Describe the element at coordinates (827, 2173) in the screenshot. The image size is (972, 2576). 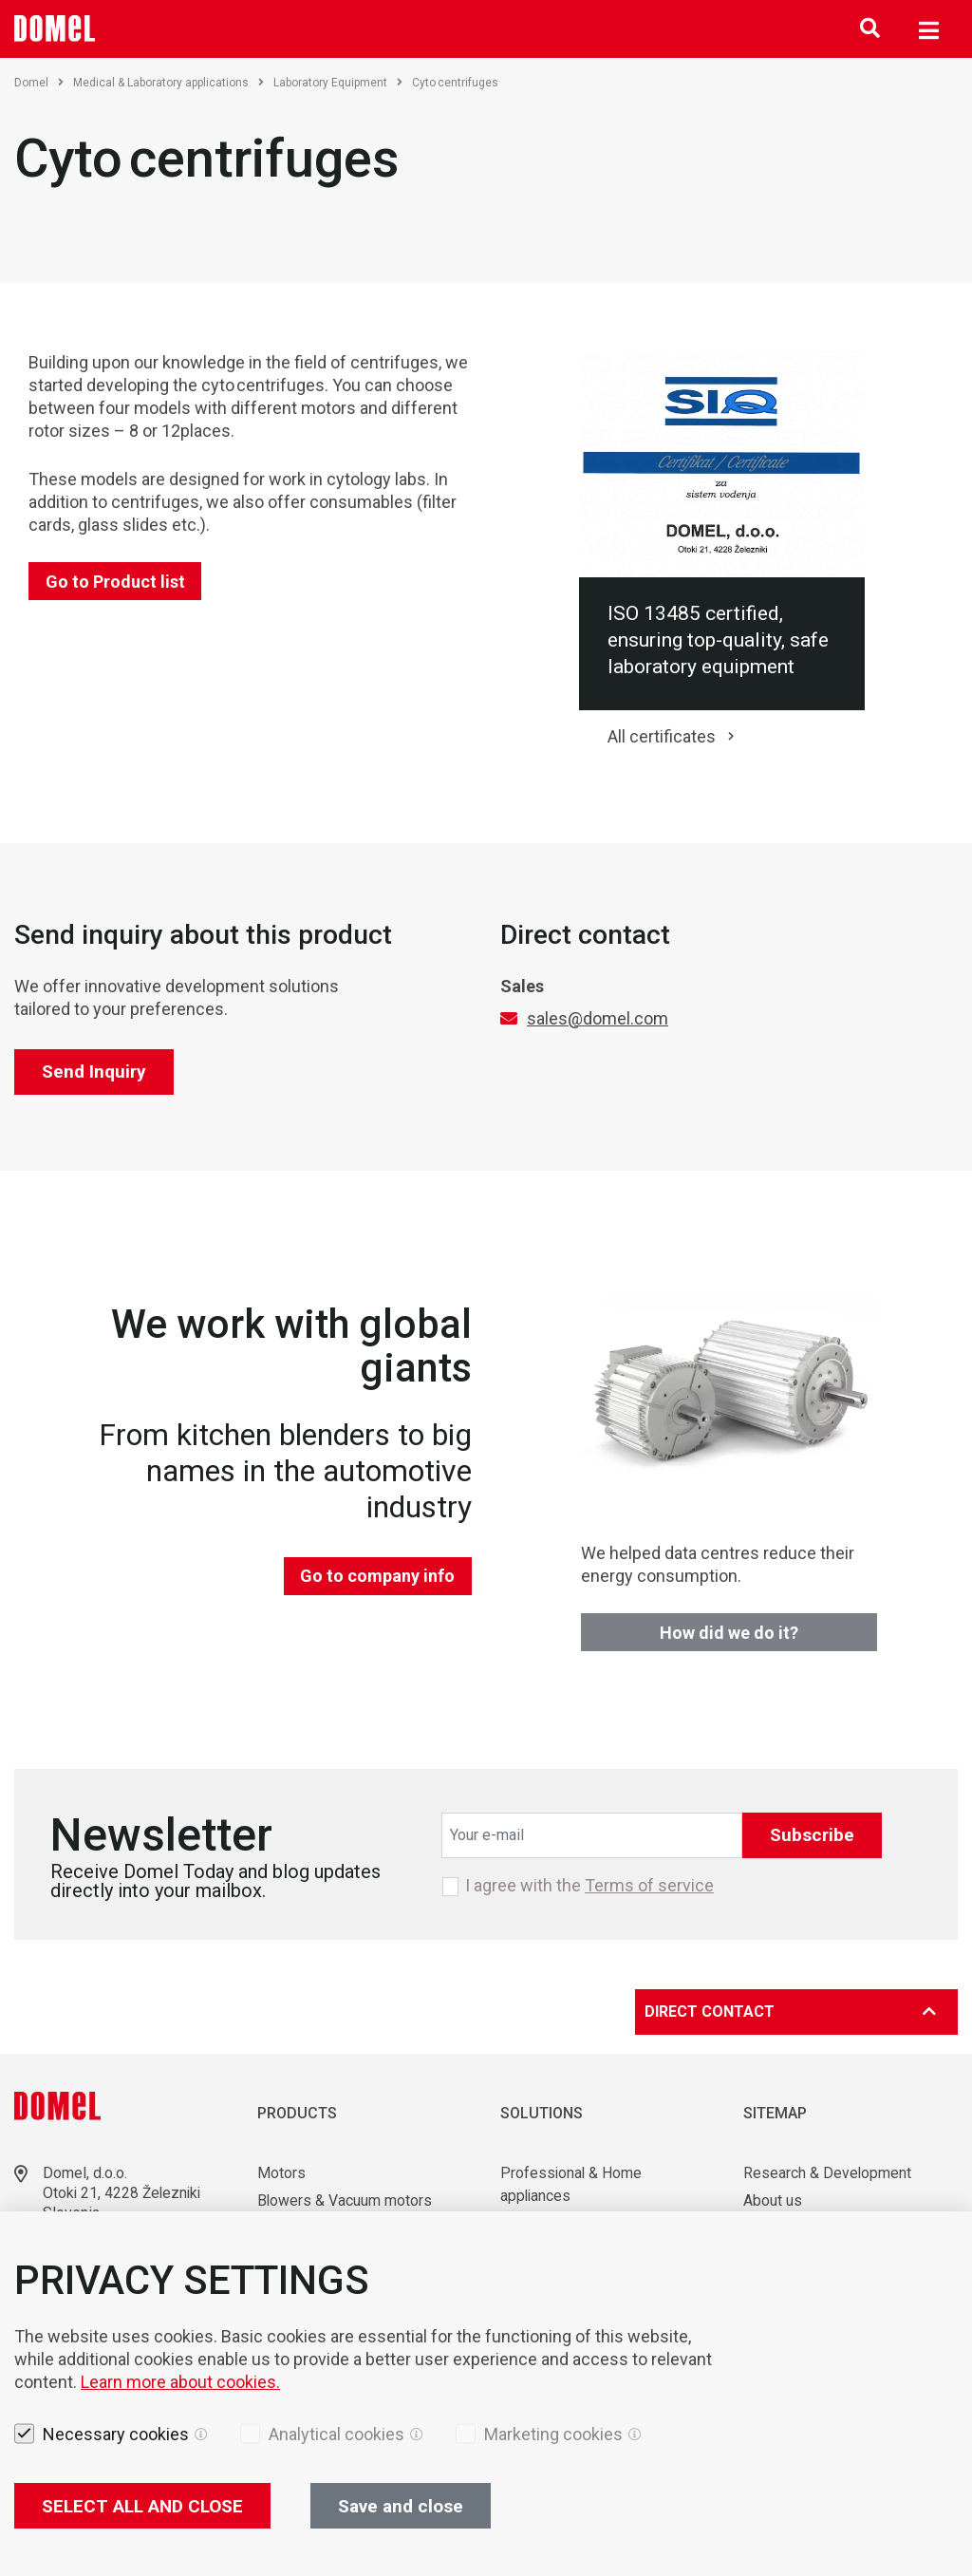
I see `Research & Development` at that location.